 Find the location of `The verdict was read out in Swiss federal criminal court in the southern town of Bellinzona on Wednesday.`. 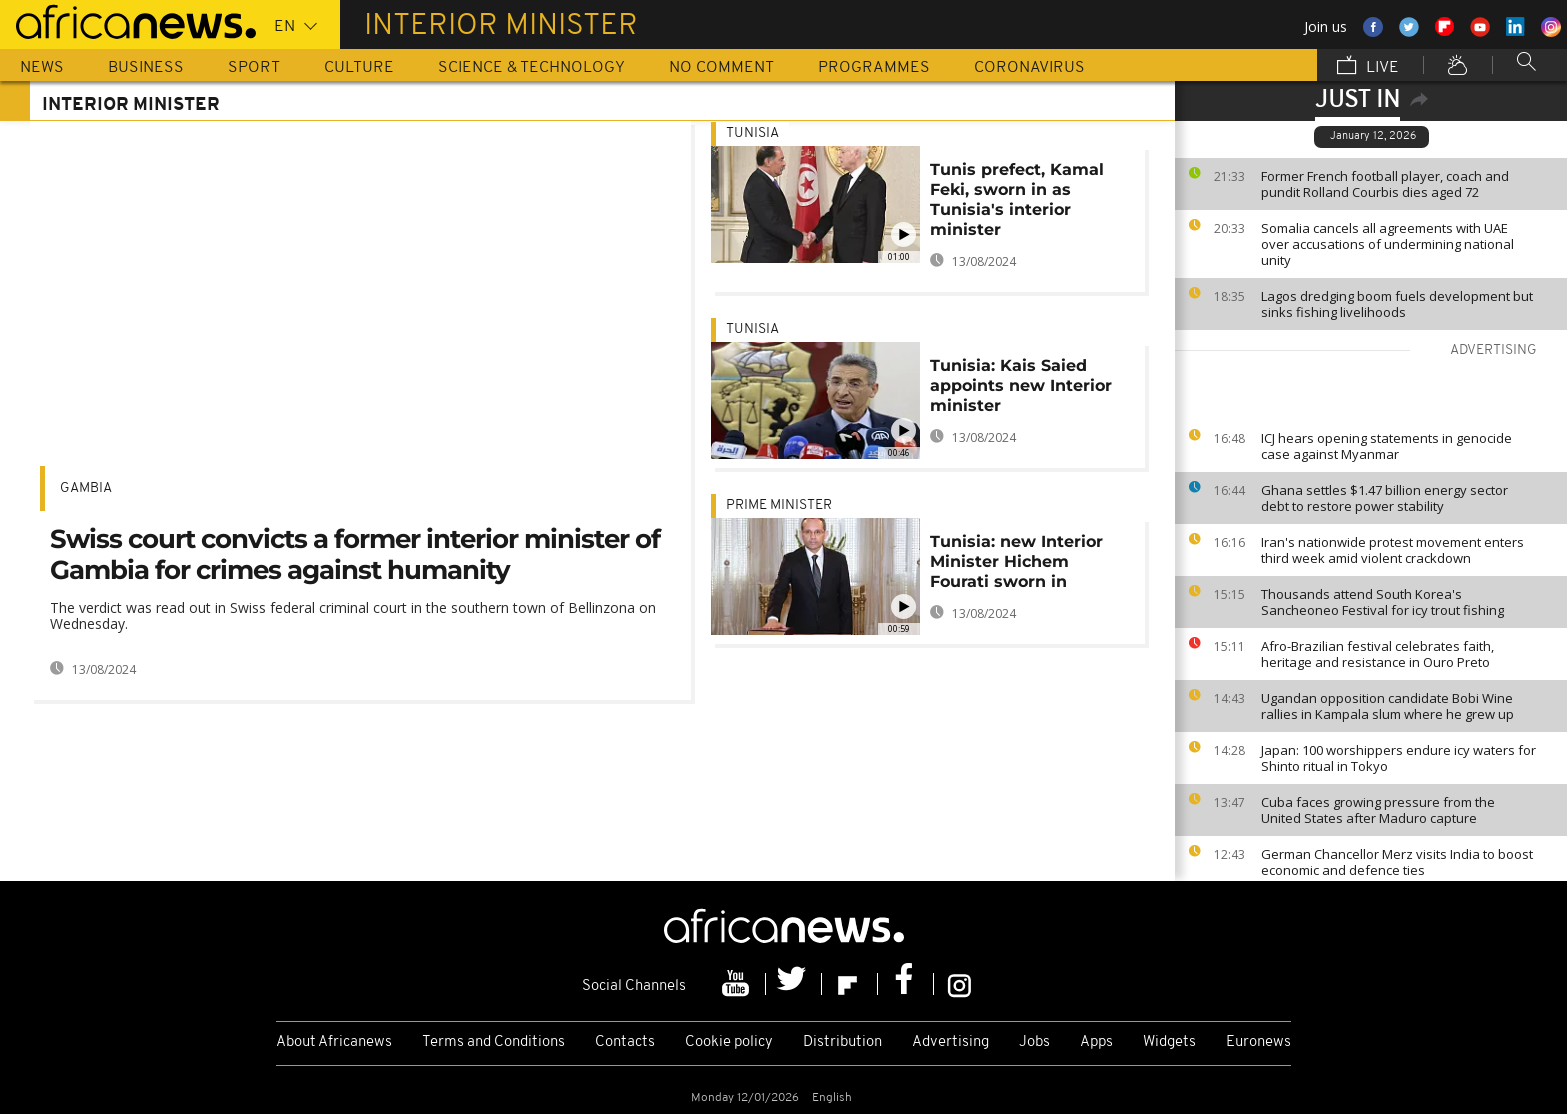

The verdict was read out in Swiss federal criminal court in the southern town of Bellinzona on Wednesday. is located at coordinates (353, 615).